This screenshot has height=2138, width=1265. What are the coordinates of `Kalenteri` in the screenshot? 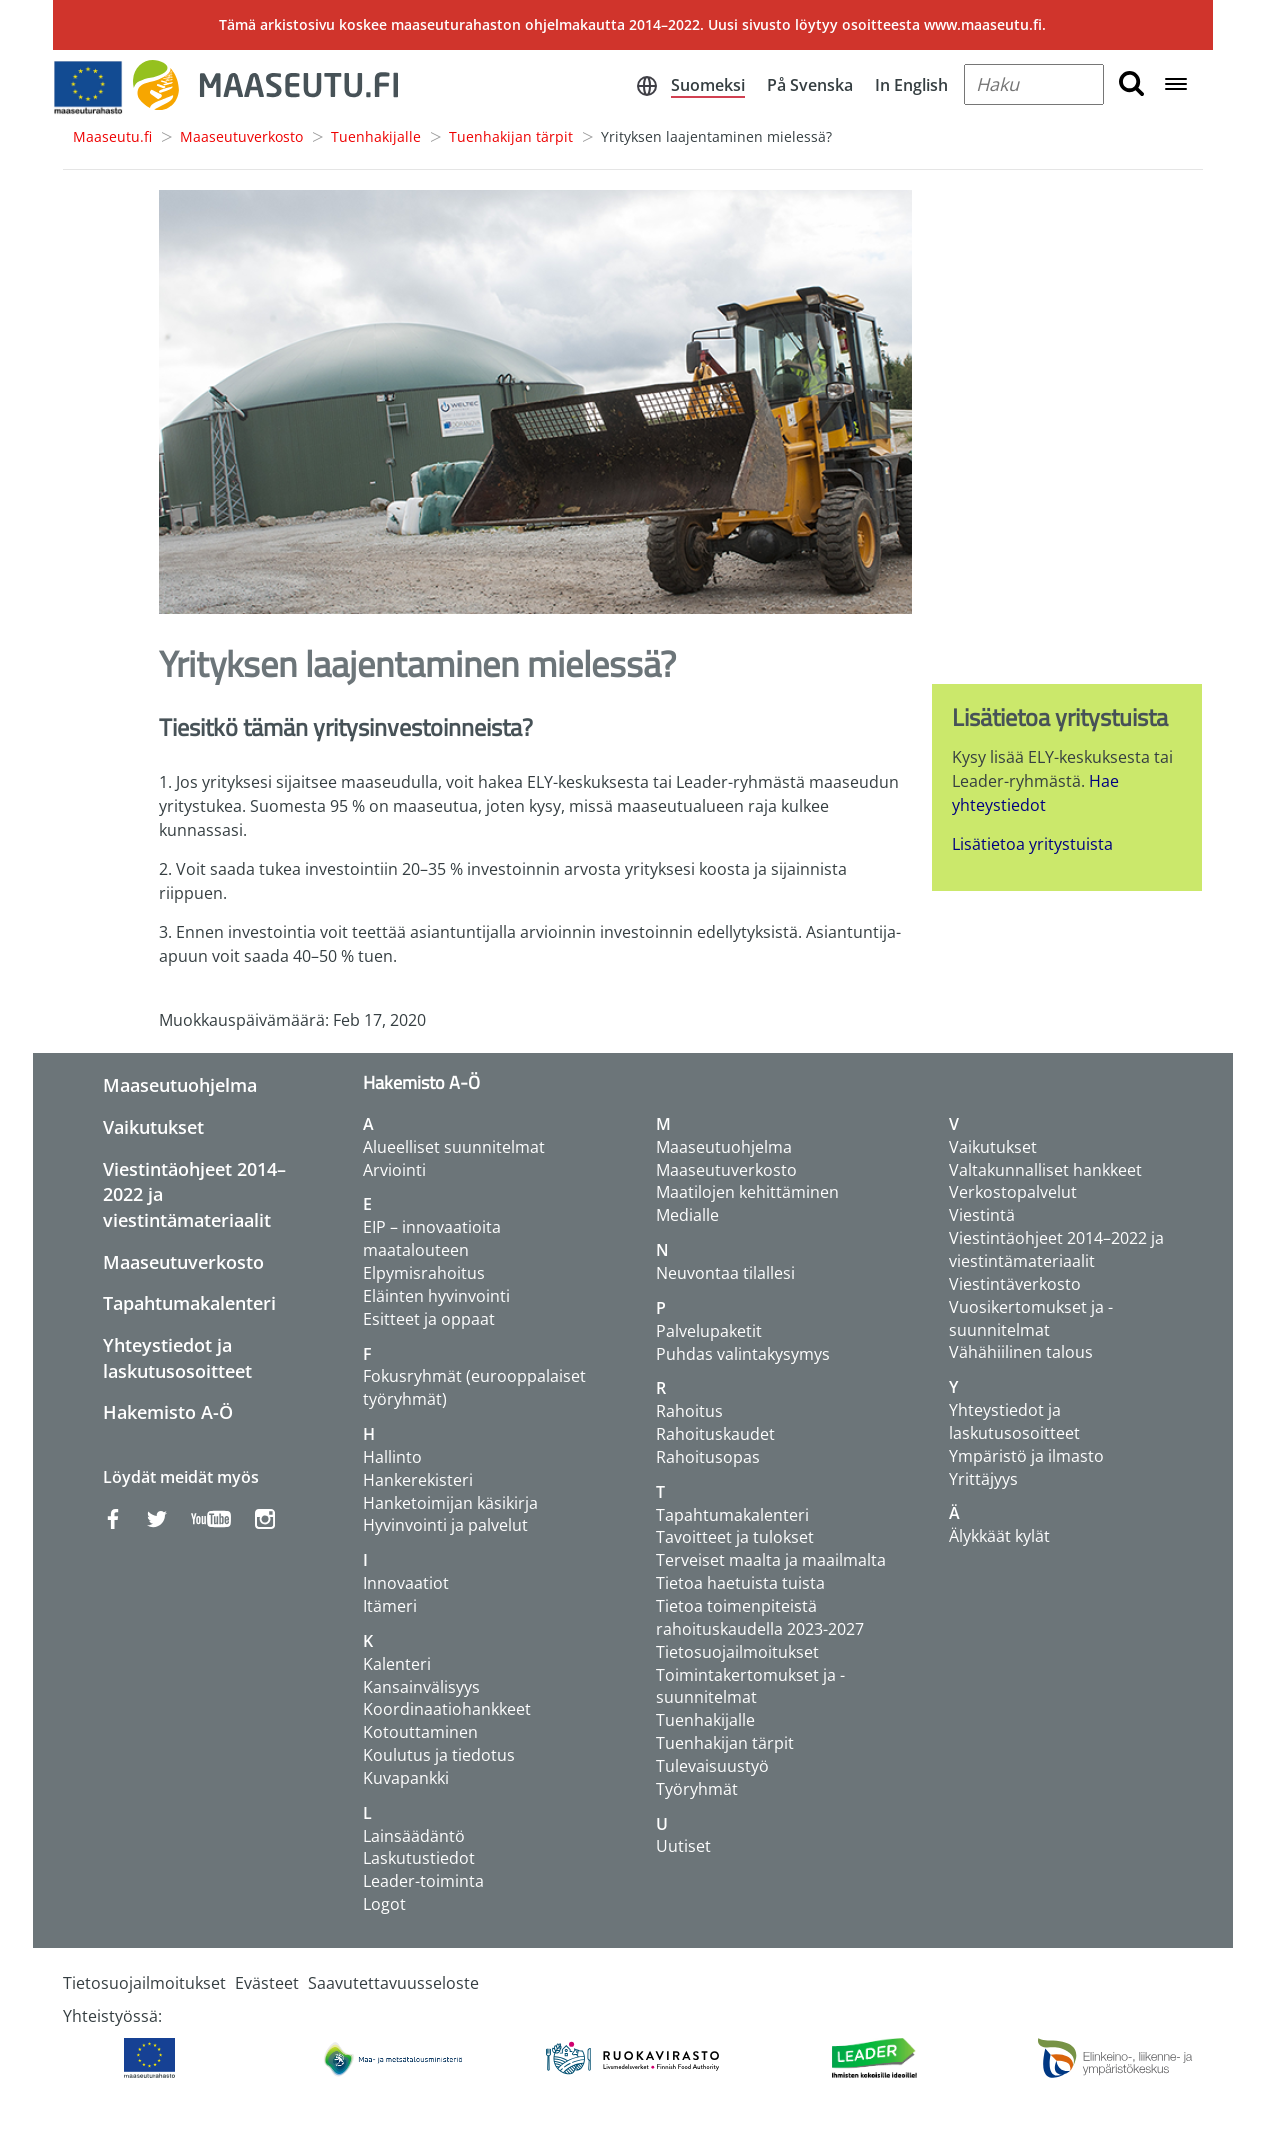 It's located at (397, 1664).